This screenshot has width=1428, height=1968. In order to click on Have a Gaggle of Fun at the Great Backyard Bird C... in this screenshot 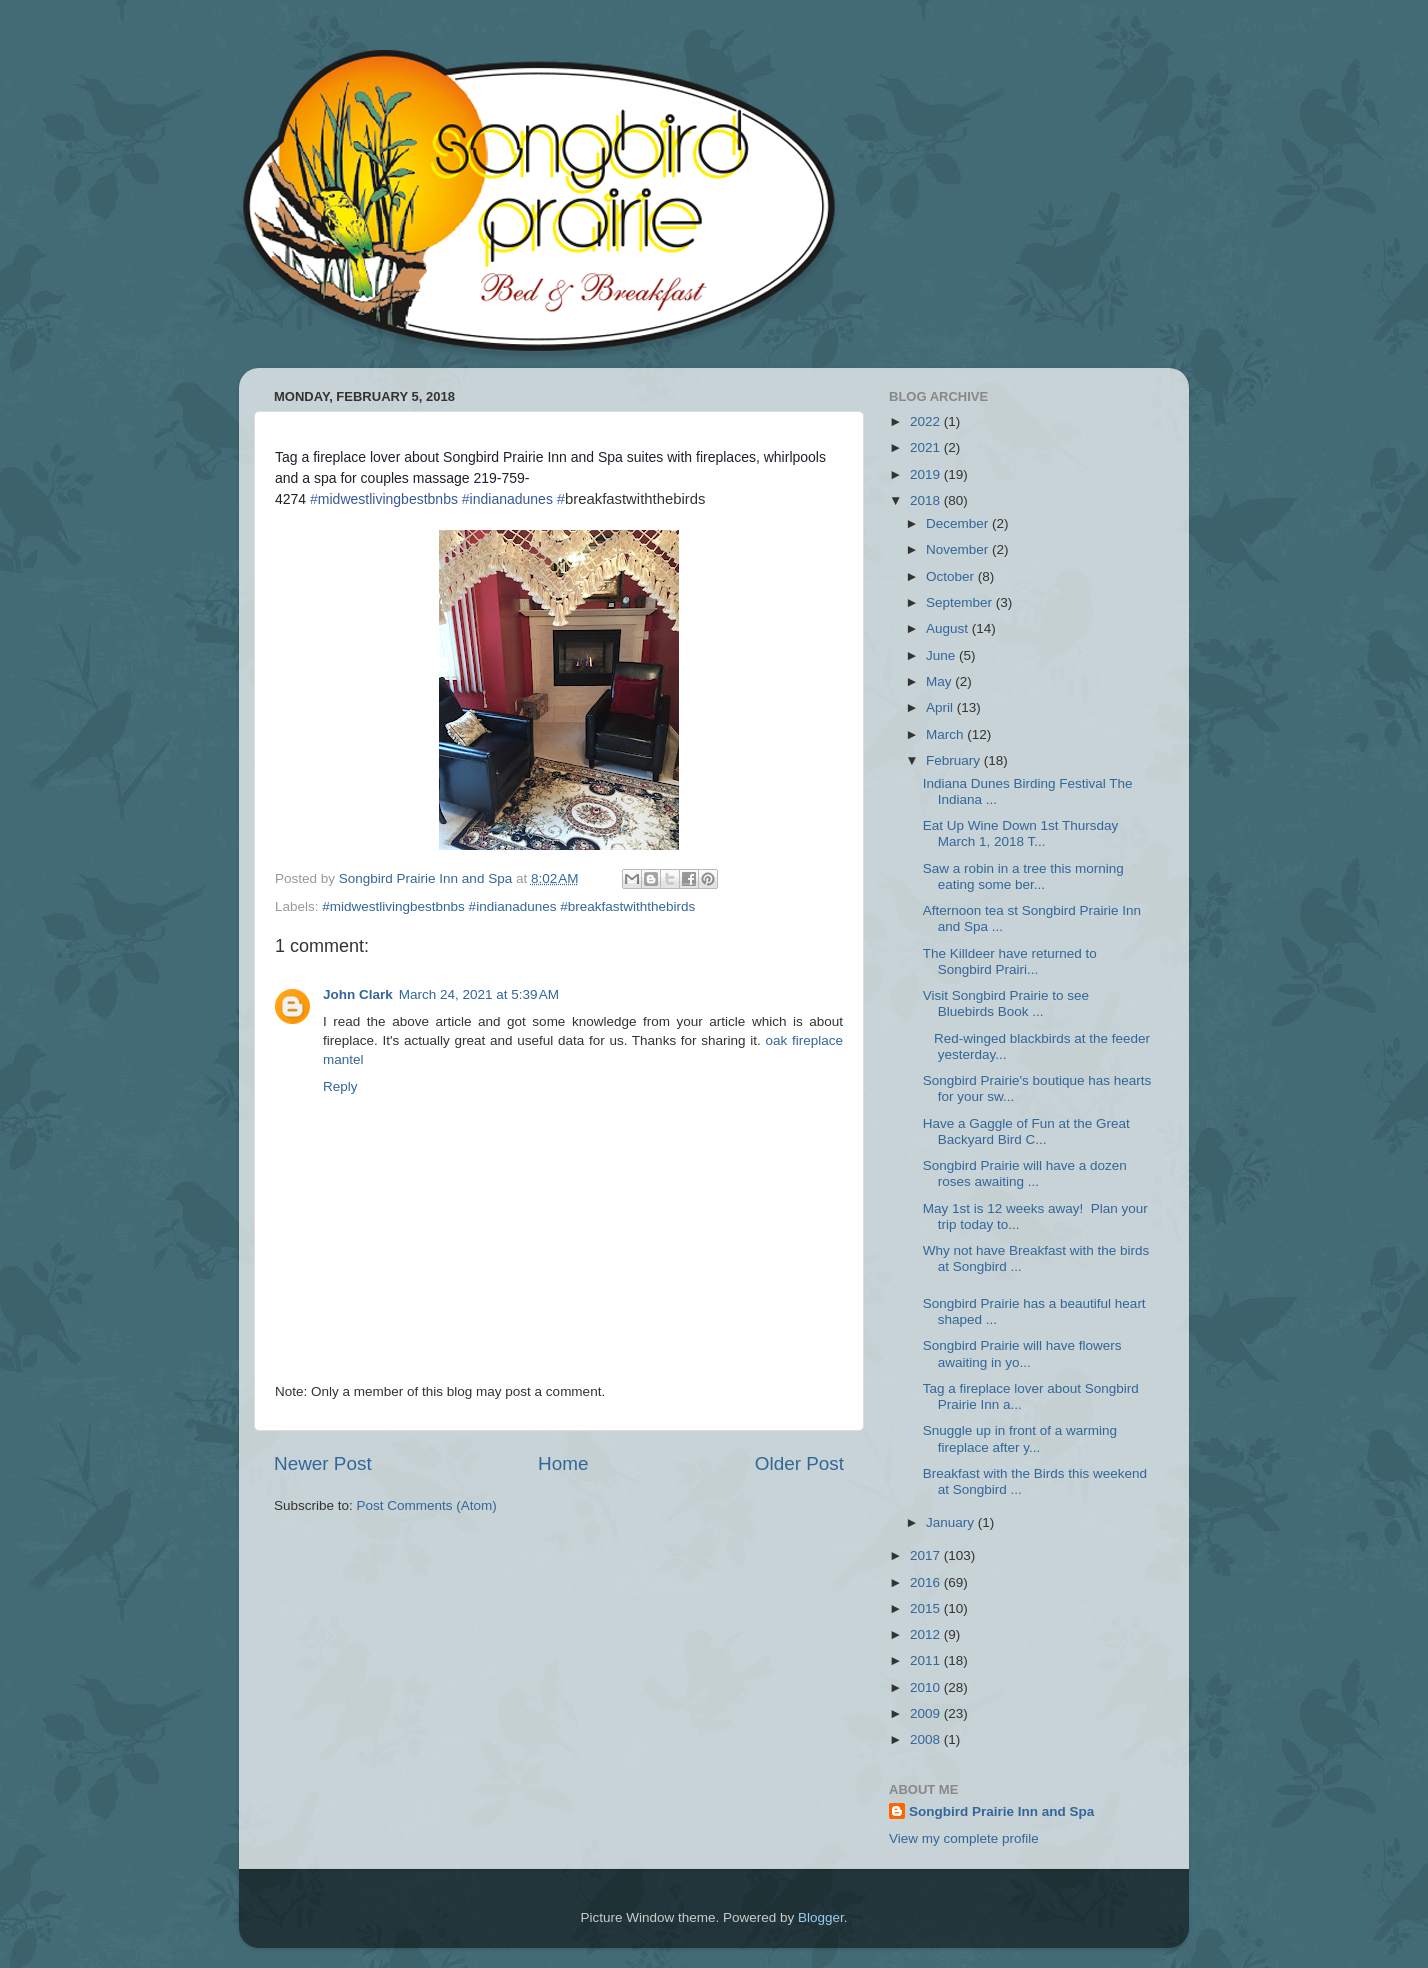, I will do `click(1026, 1131)`.